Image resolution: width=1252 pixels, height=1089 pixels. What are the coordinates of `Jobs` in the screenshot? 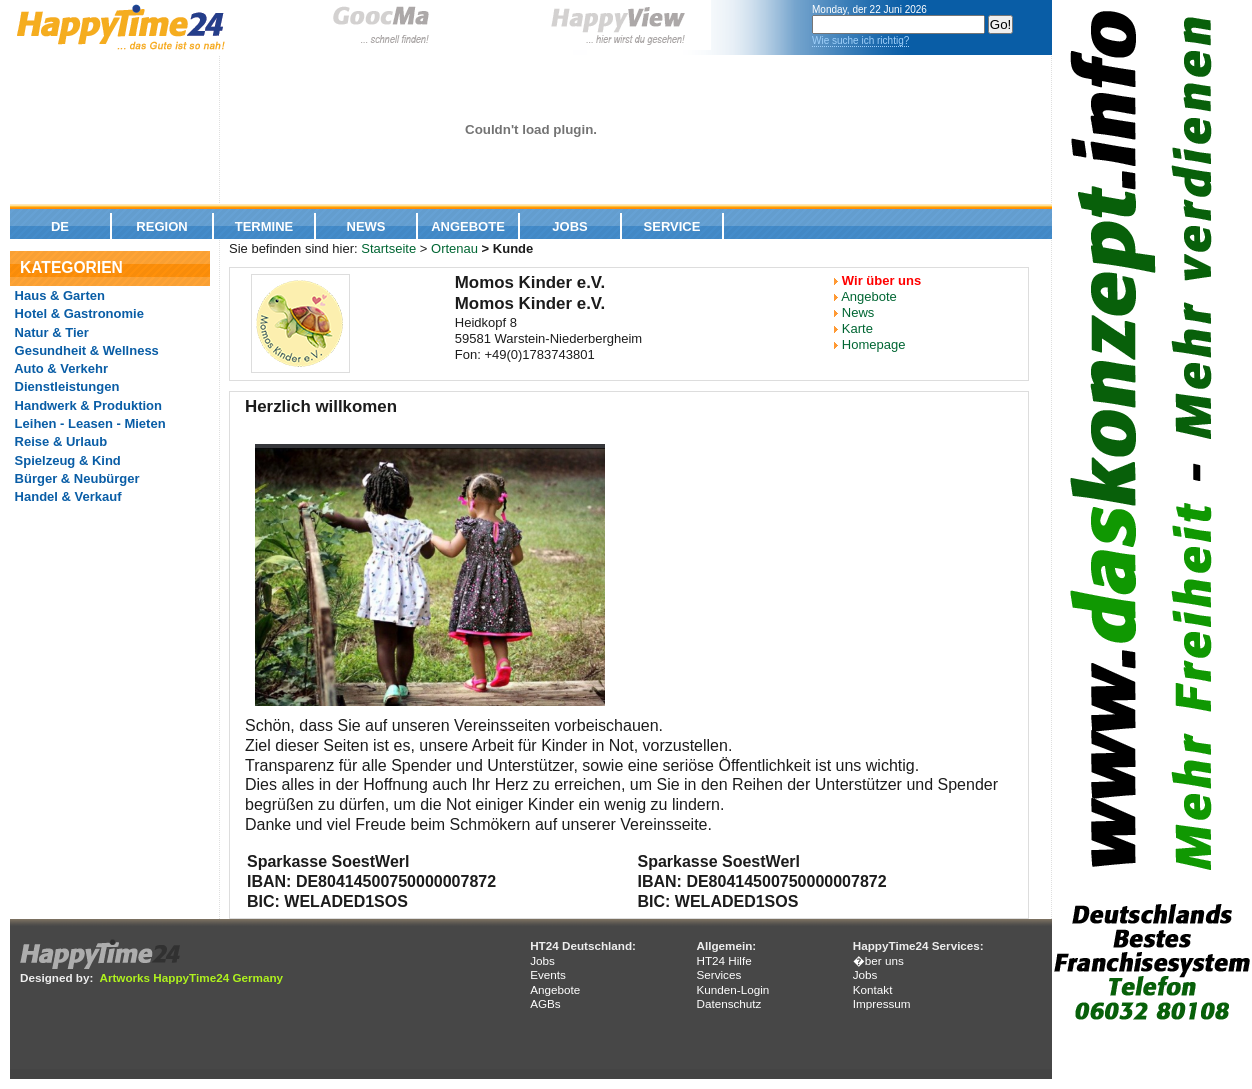 It's located at (569, 226).